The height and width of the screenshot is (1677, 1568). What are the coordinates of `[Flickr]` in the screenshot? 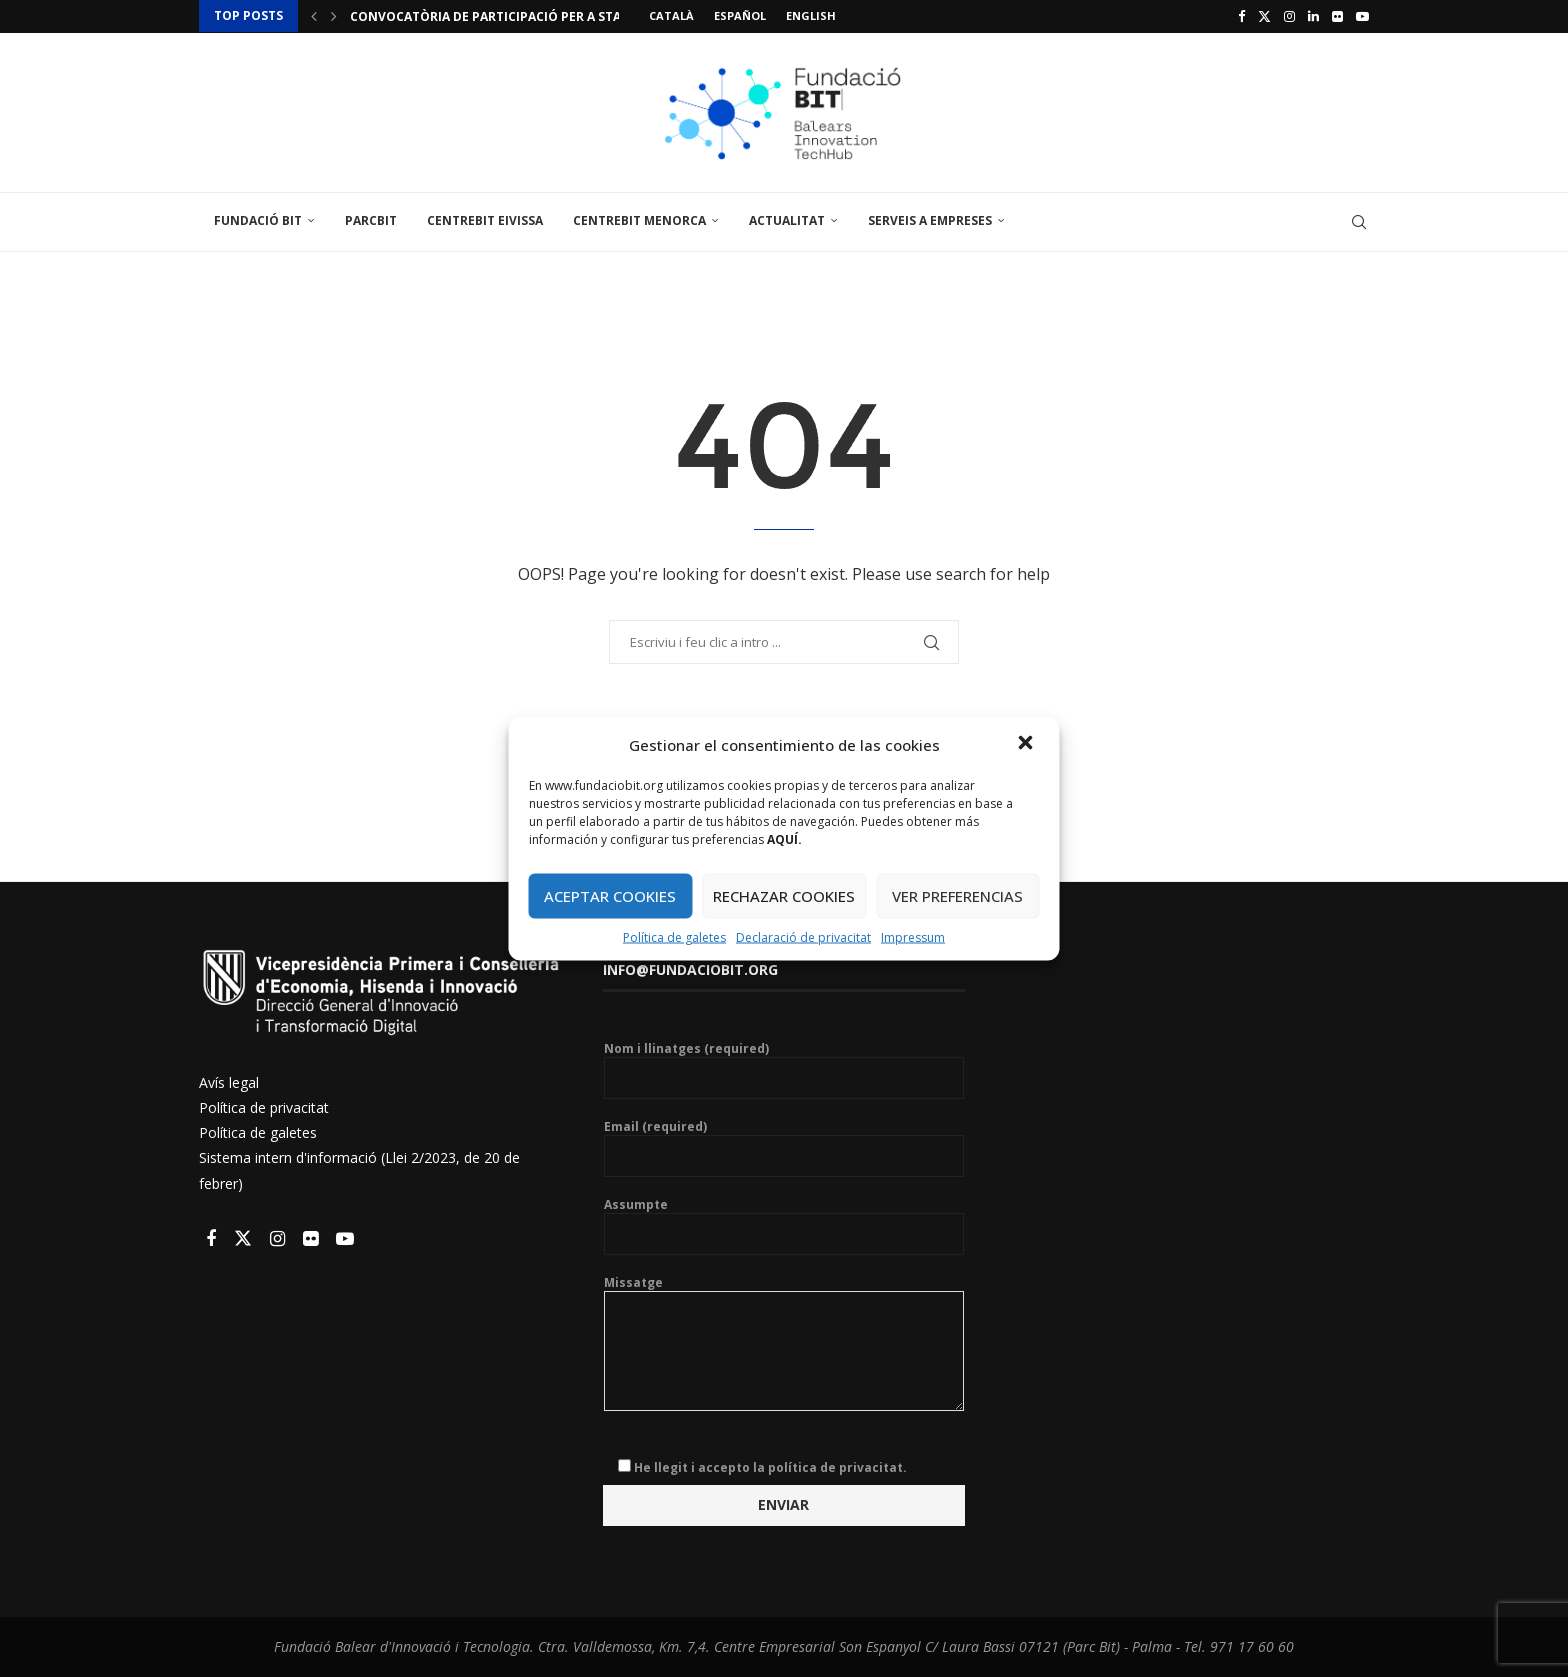 It's located at (1337, 16).